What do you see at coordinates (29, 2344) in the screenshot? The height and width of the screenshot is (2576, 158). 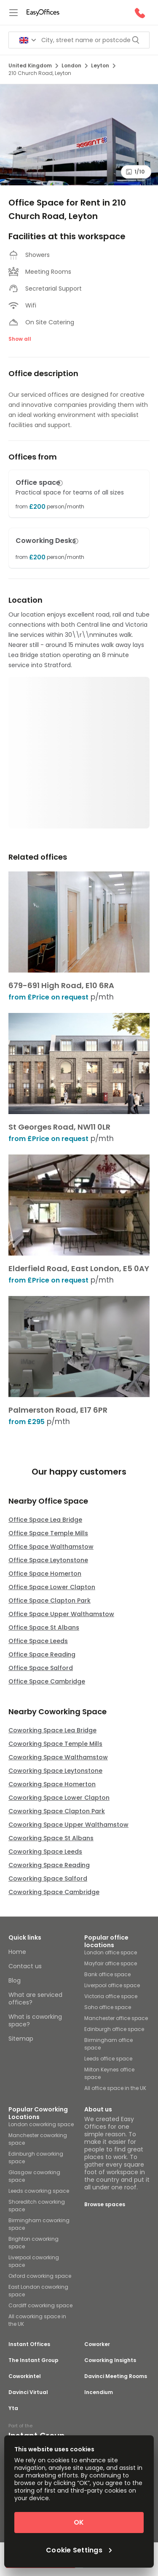 I see `Instant Offices` at bounding box center [29, 2344].